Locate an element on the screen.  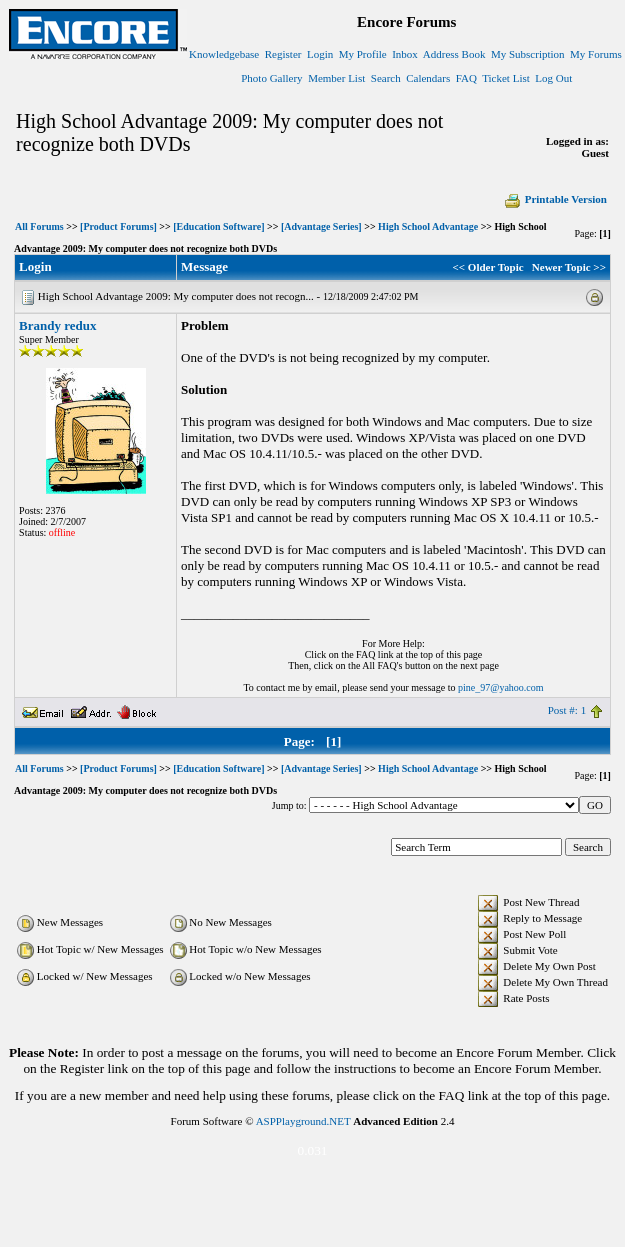
ASPPlayground.NET is located at coordinates (303, 1121).